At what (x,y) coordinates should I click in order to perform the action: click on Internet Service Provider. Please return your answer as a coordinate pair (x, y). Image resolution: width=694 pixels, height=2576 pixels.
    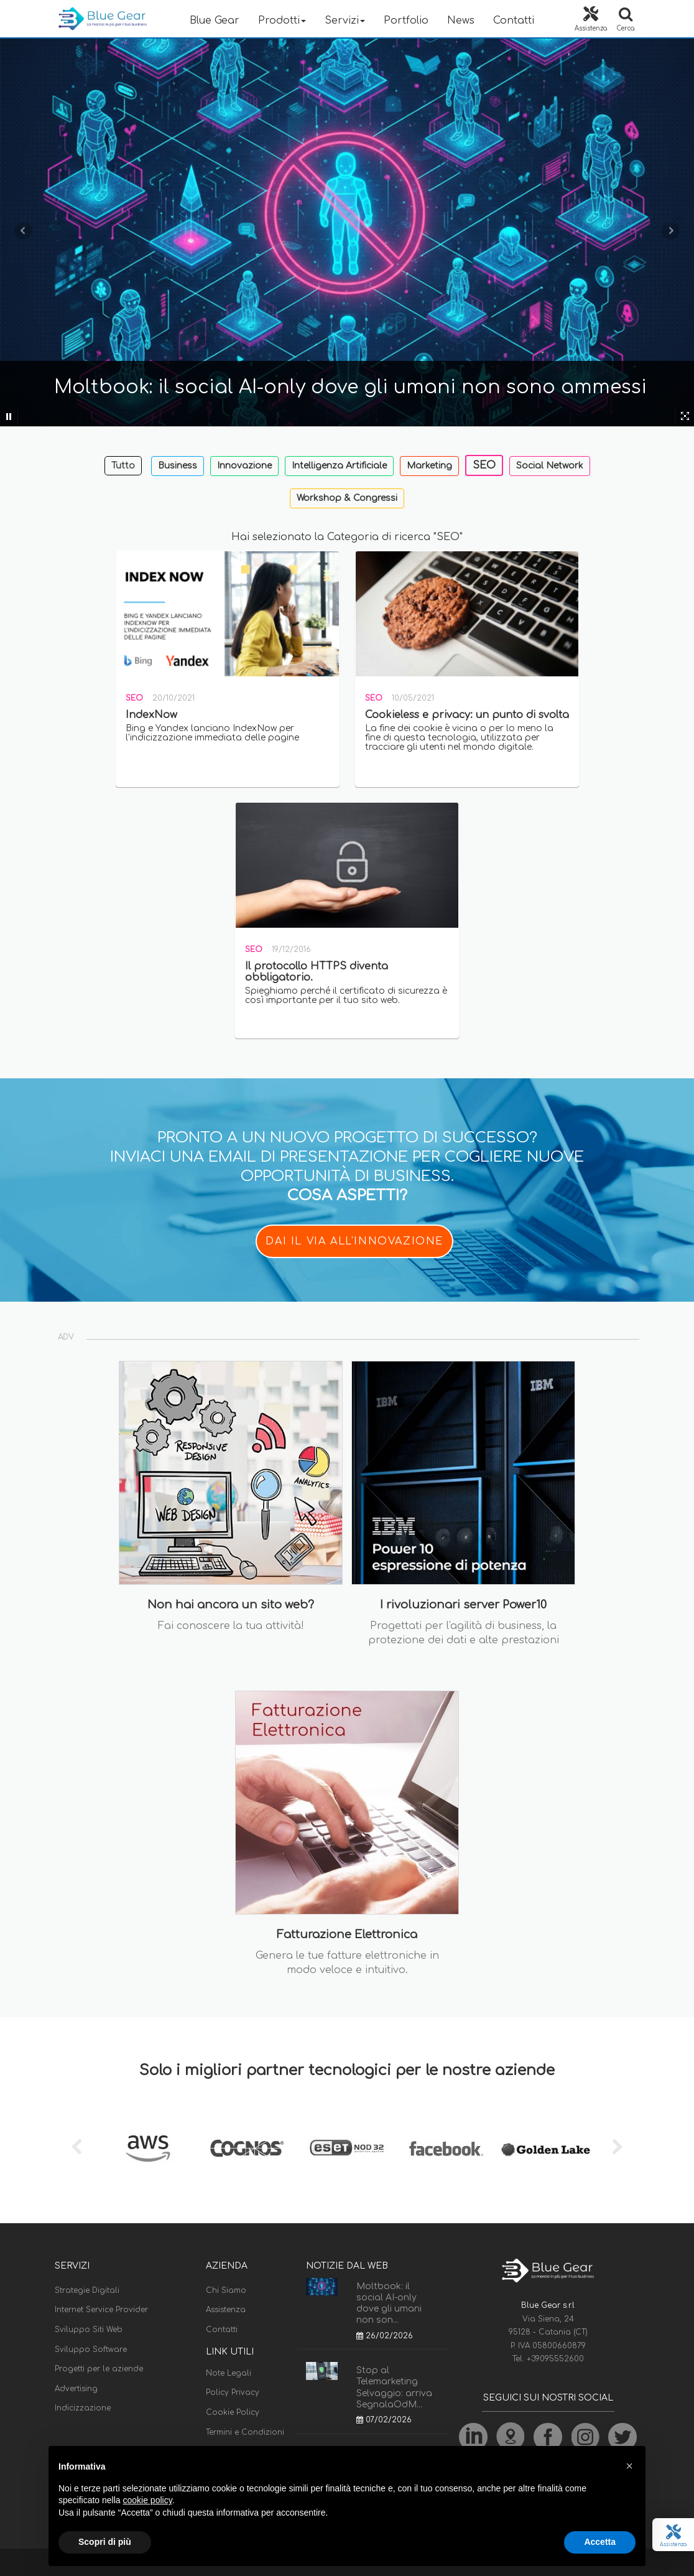
    Looking at the image, I should click on (101, 2309).